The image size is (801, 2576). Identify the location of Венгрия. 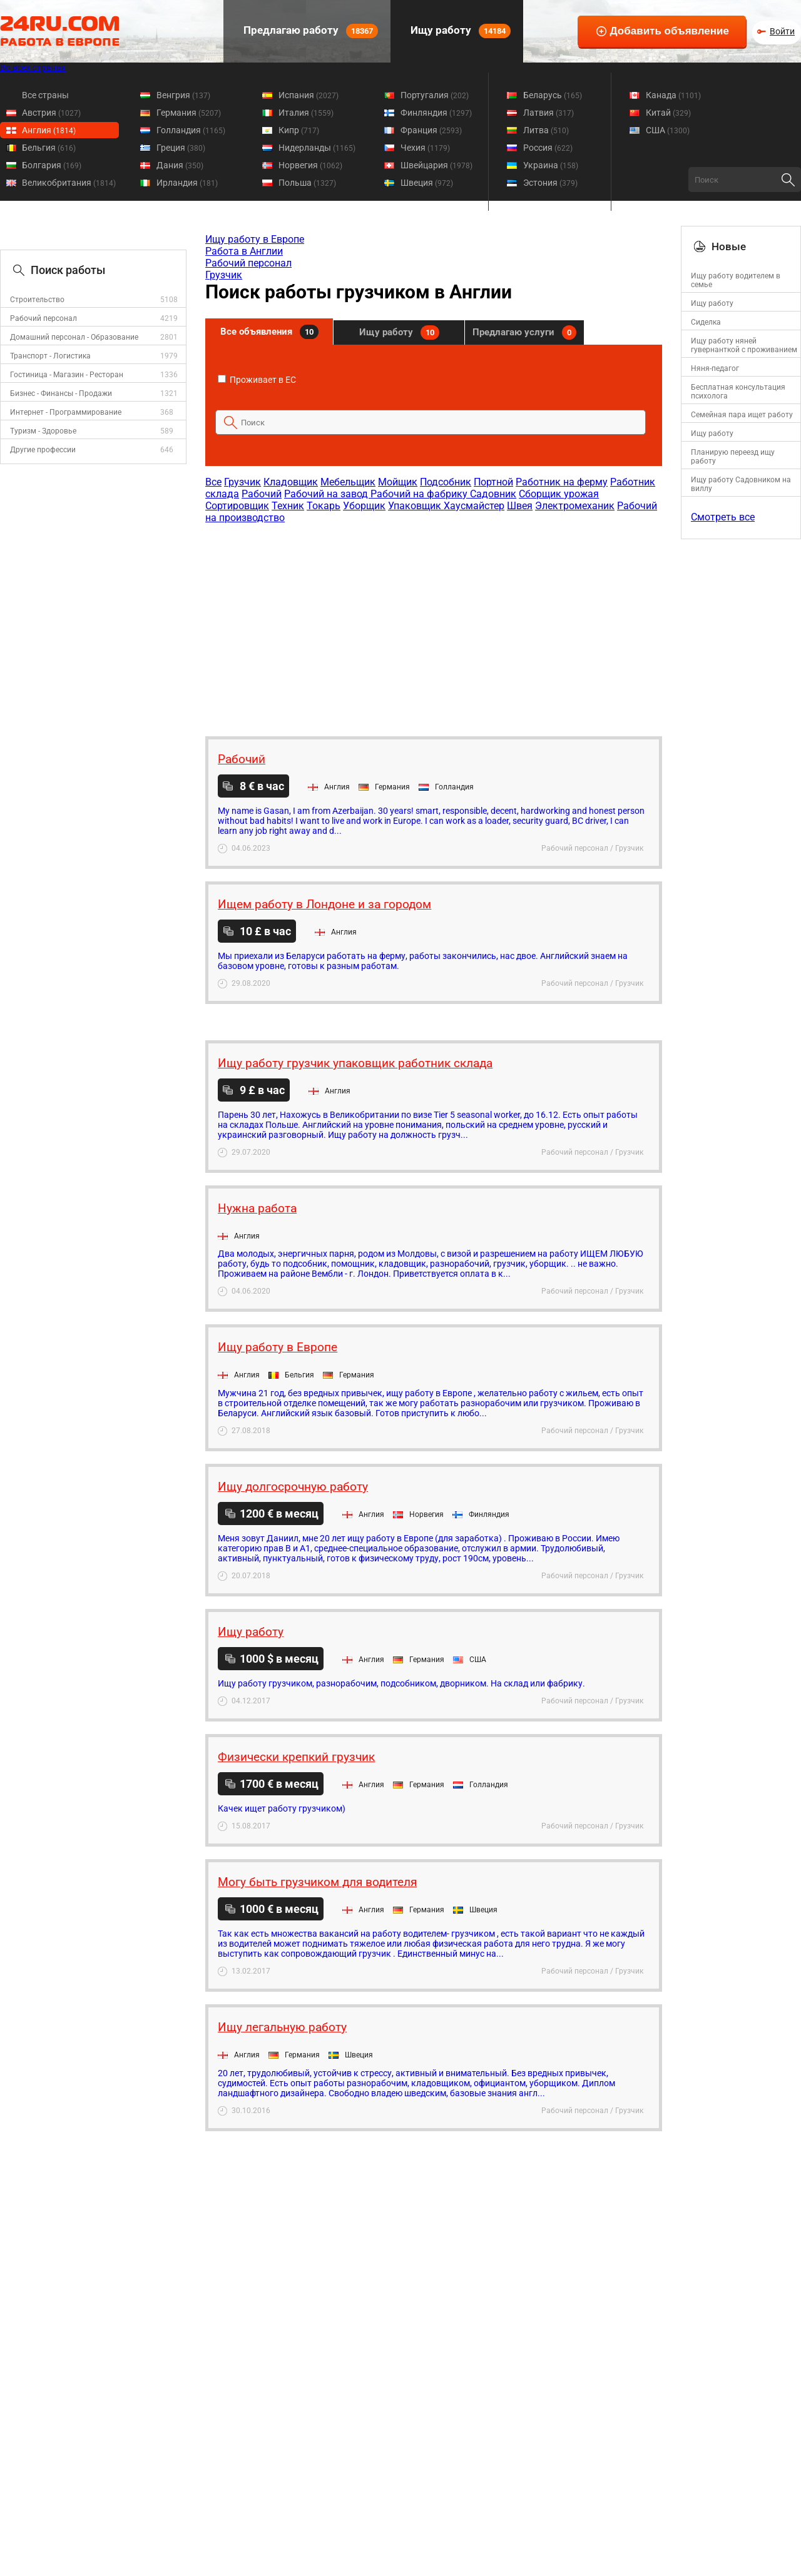
(183, 95).